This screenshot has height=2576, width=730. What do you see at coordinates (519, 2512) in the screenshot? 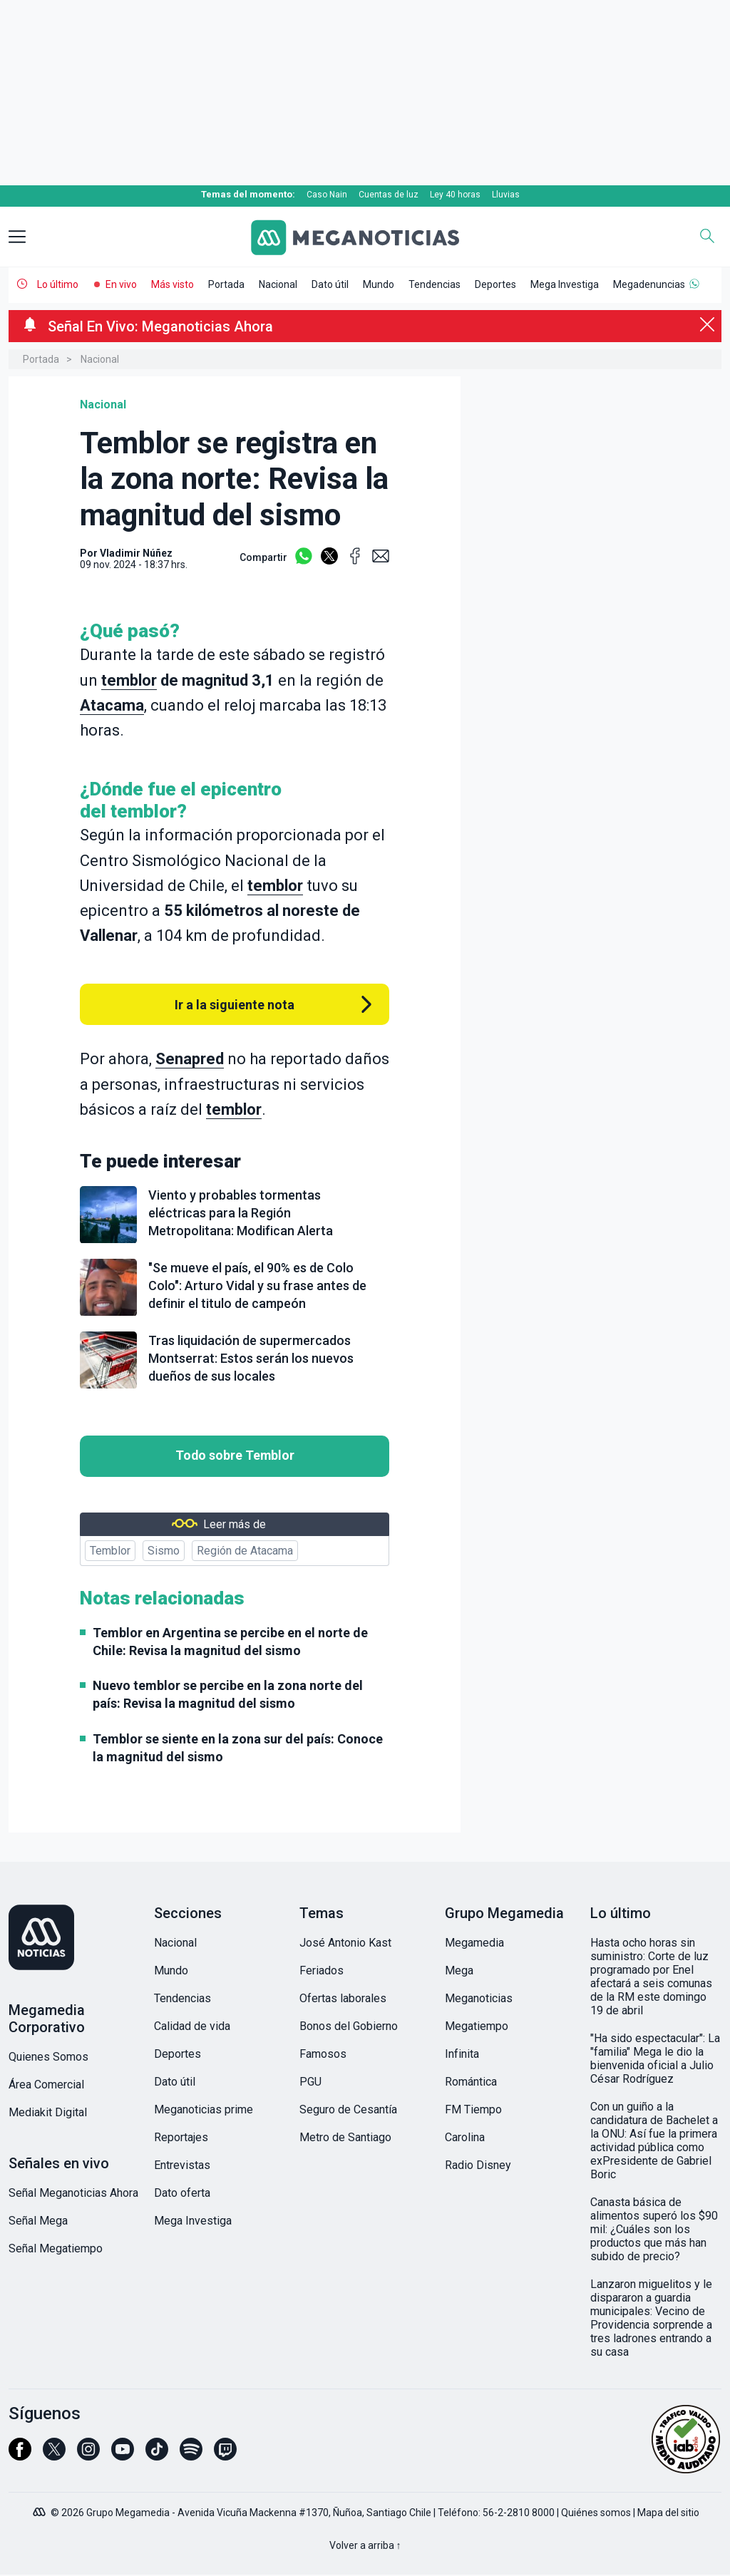
I see `56-2-2810 8000` at bounding box center [519, 2512].